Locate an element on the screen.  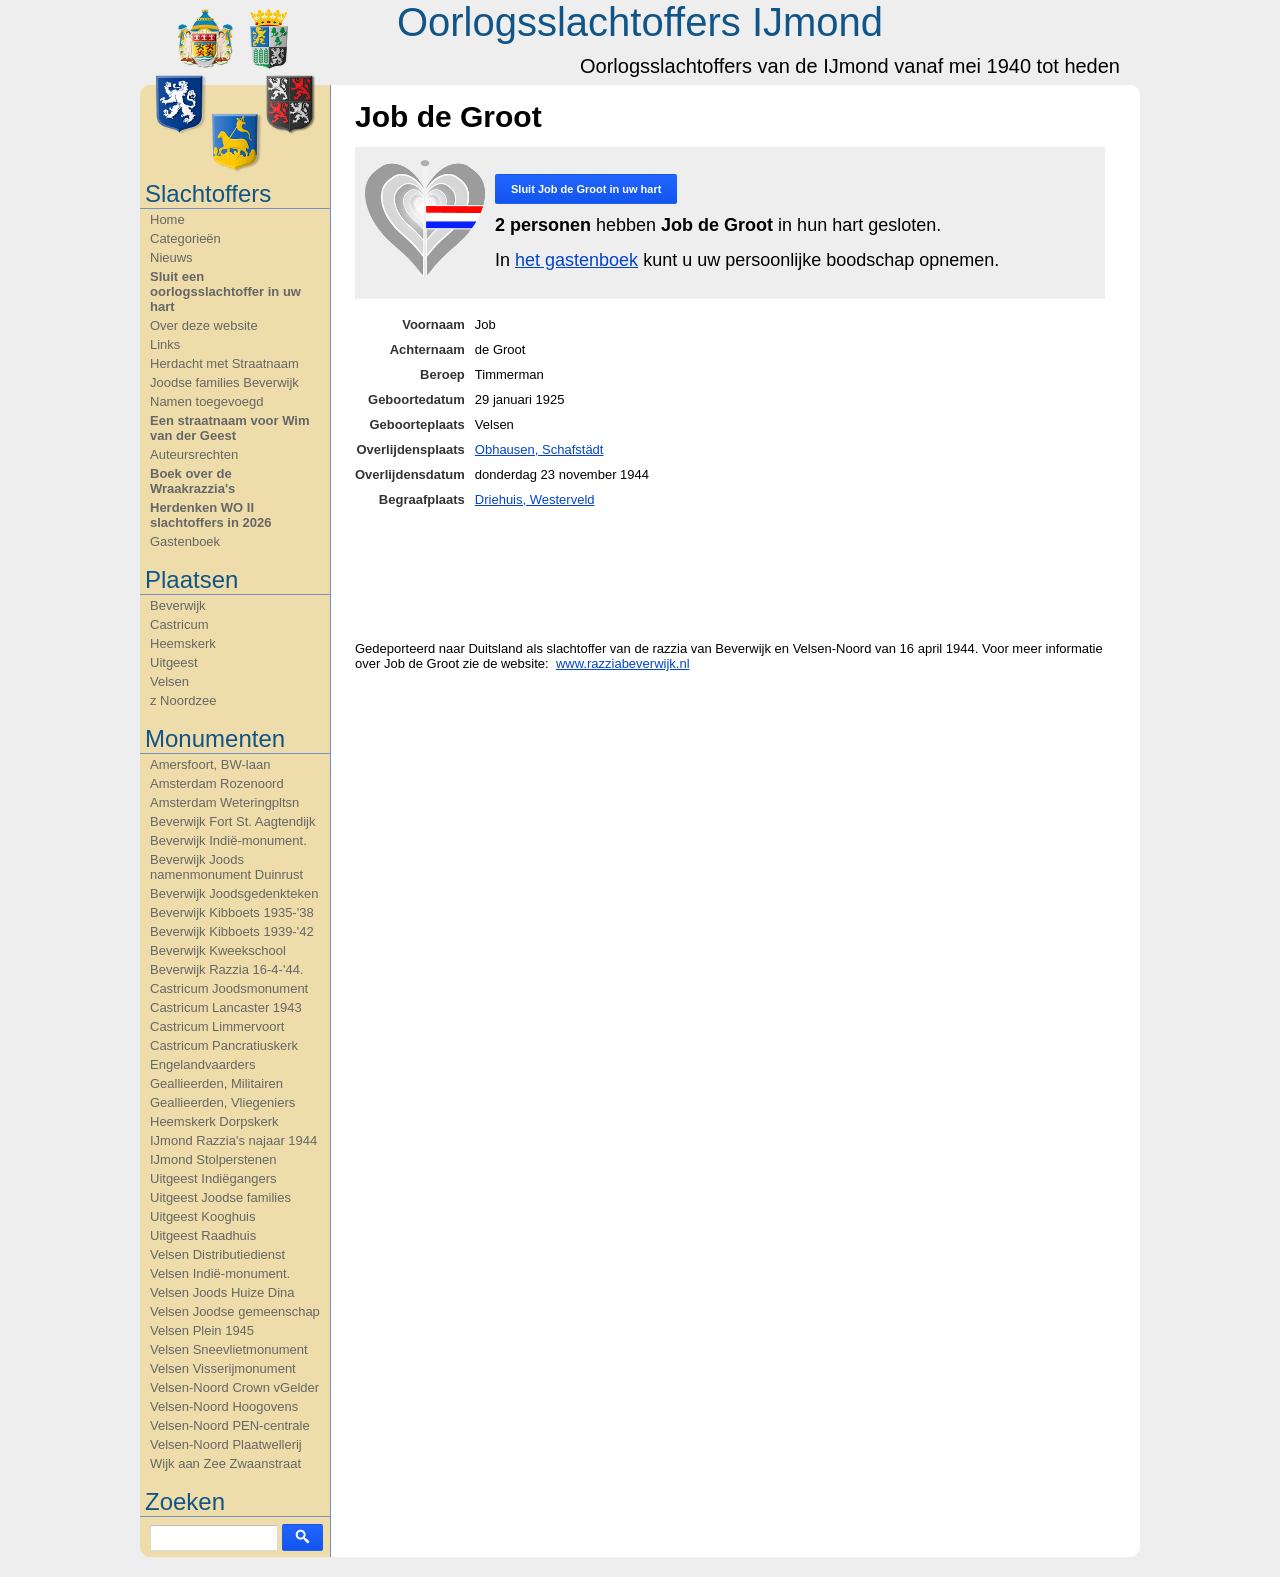
Beverwijk Kibboets 1935-'38 is located at coordinates (232, 912).